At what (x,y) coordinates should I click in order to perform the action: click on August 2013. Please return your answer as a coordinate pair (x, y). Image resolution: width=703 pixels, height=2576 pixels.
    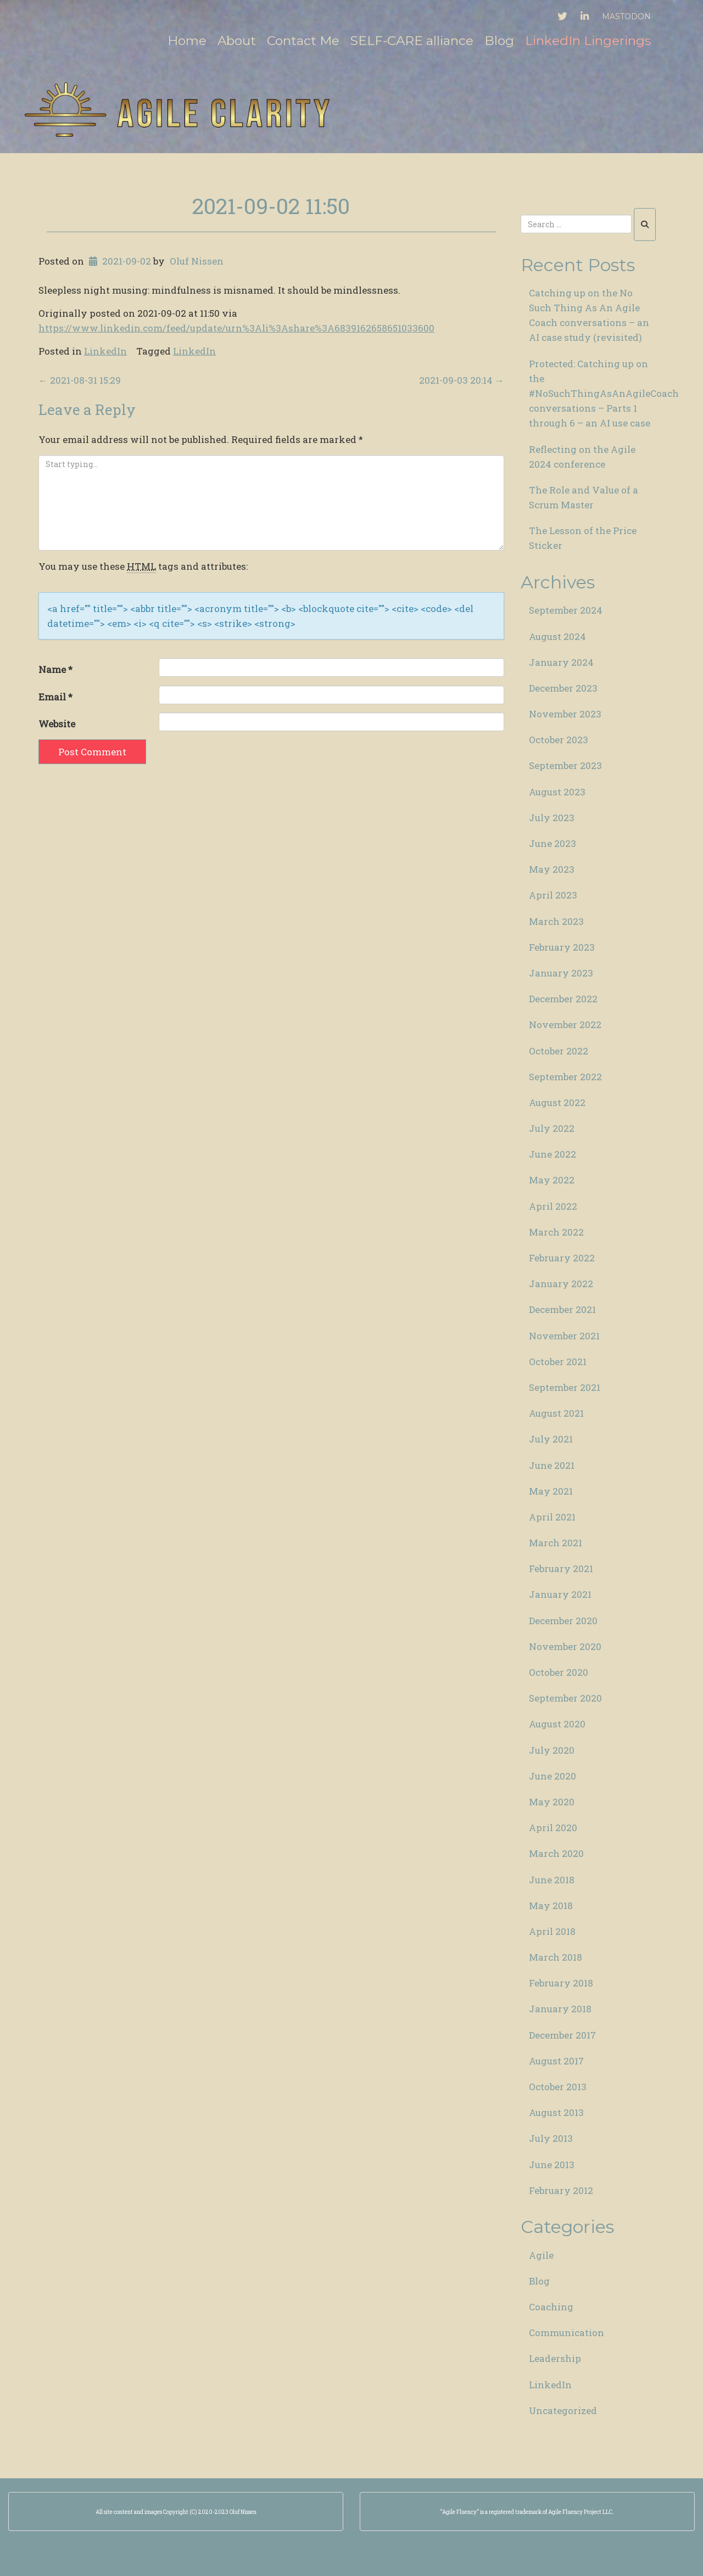
    Looking at the image, I should click on (556, 2112).